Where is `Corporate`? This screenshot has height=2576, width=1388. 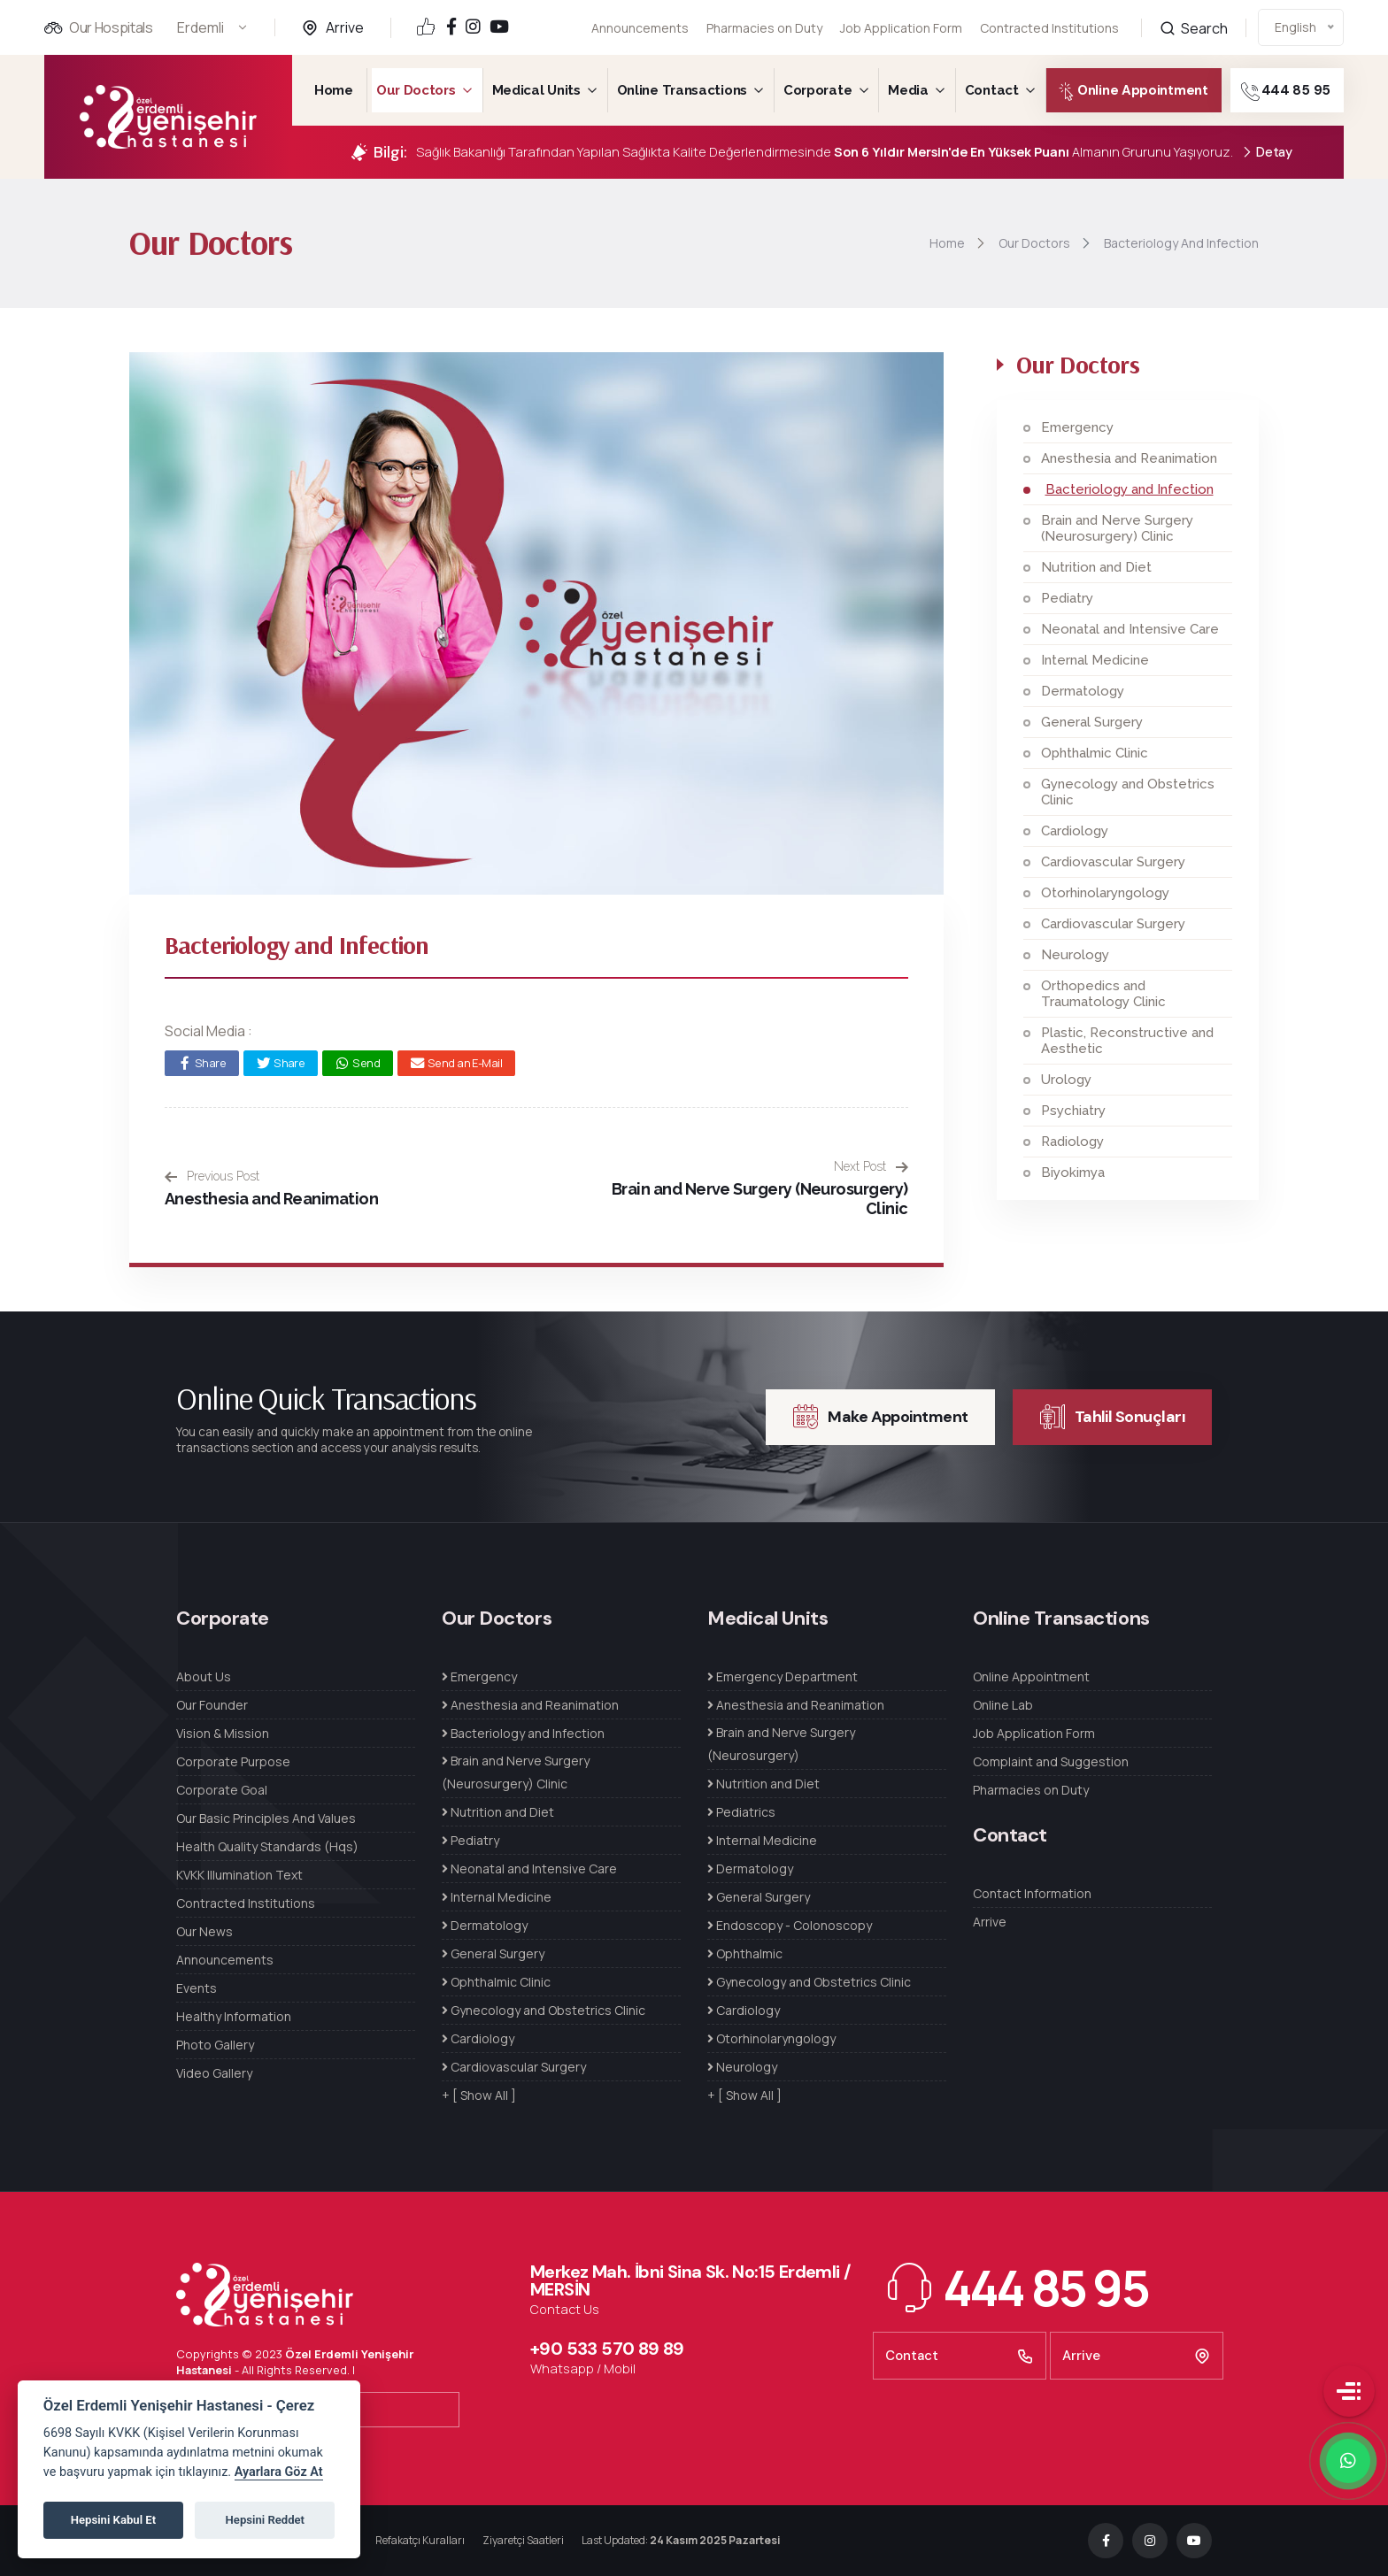
Corporate is located at coordinates (817, 90).